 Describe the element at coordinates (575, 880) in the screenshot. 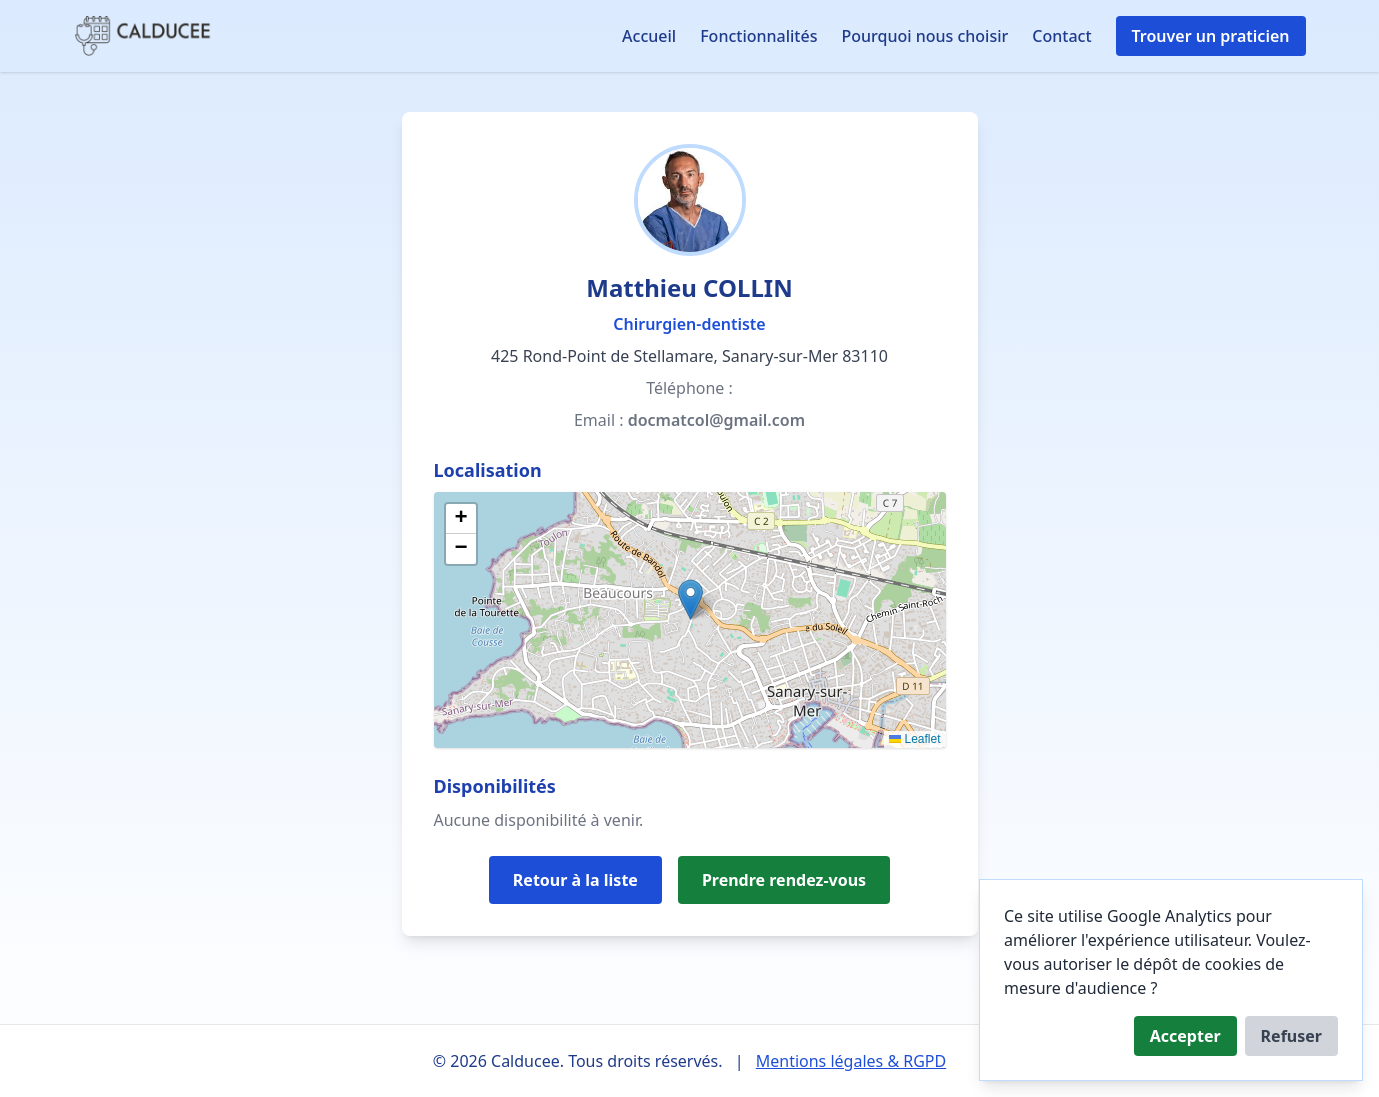

I see `Retour à la liste` at that location.